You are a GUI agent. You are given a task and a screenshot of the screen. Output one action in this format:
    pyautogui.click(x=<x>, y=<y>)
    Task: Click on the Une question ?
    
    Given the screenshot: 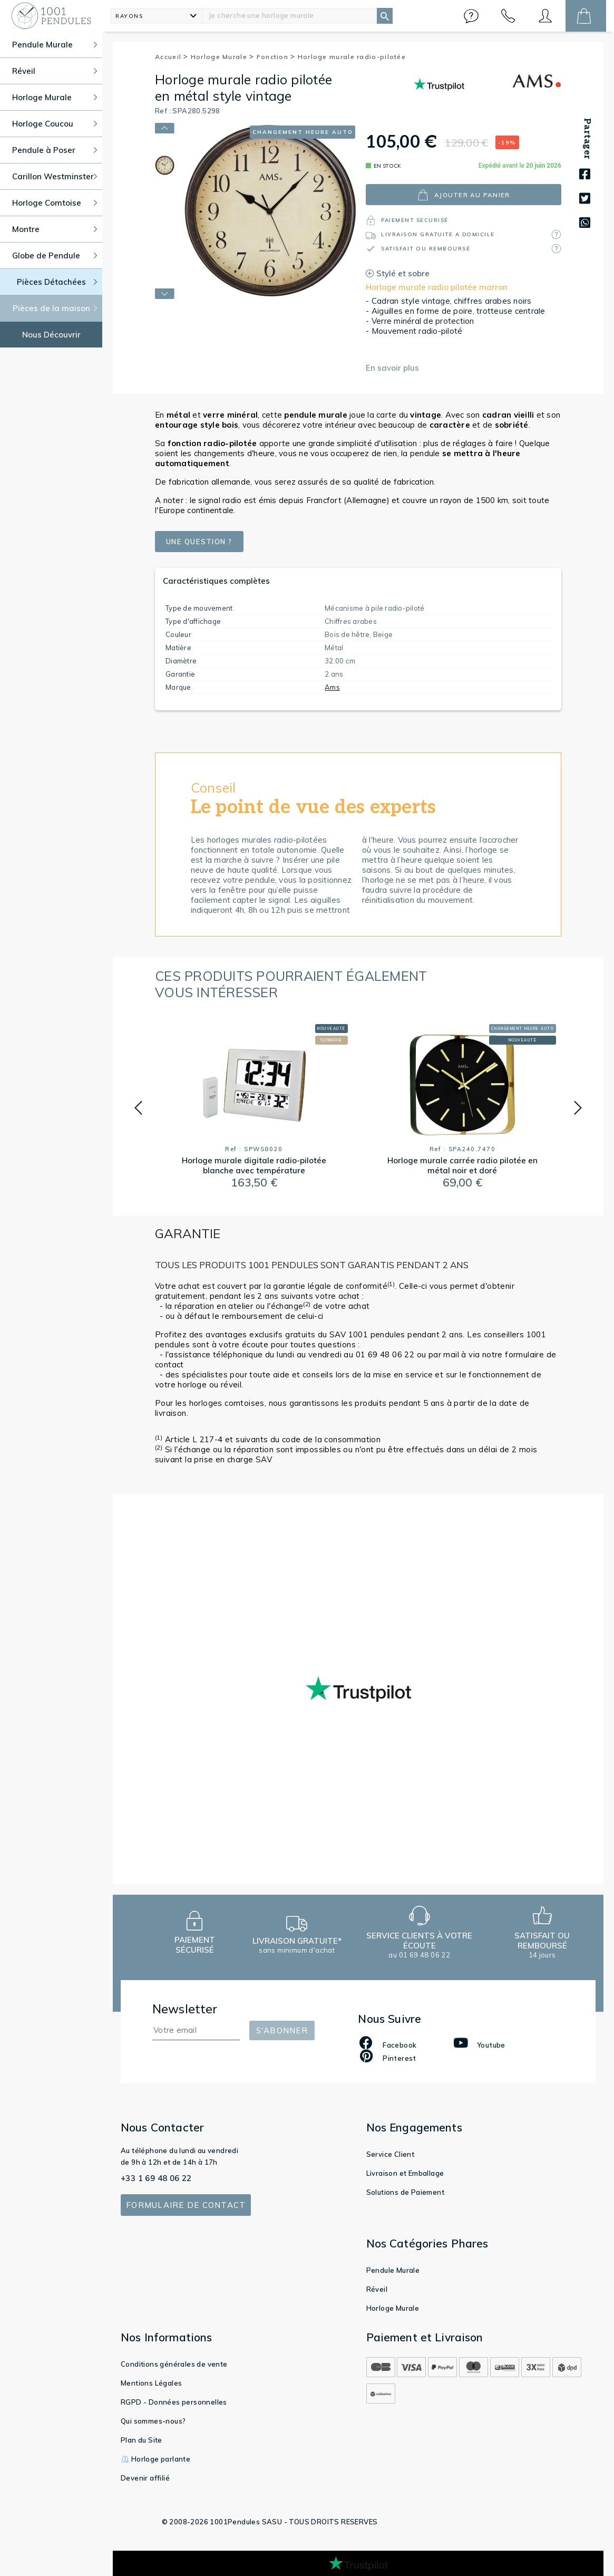 What is the action you would take?
    pyautogui.click(x=204, y=542)
    